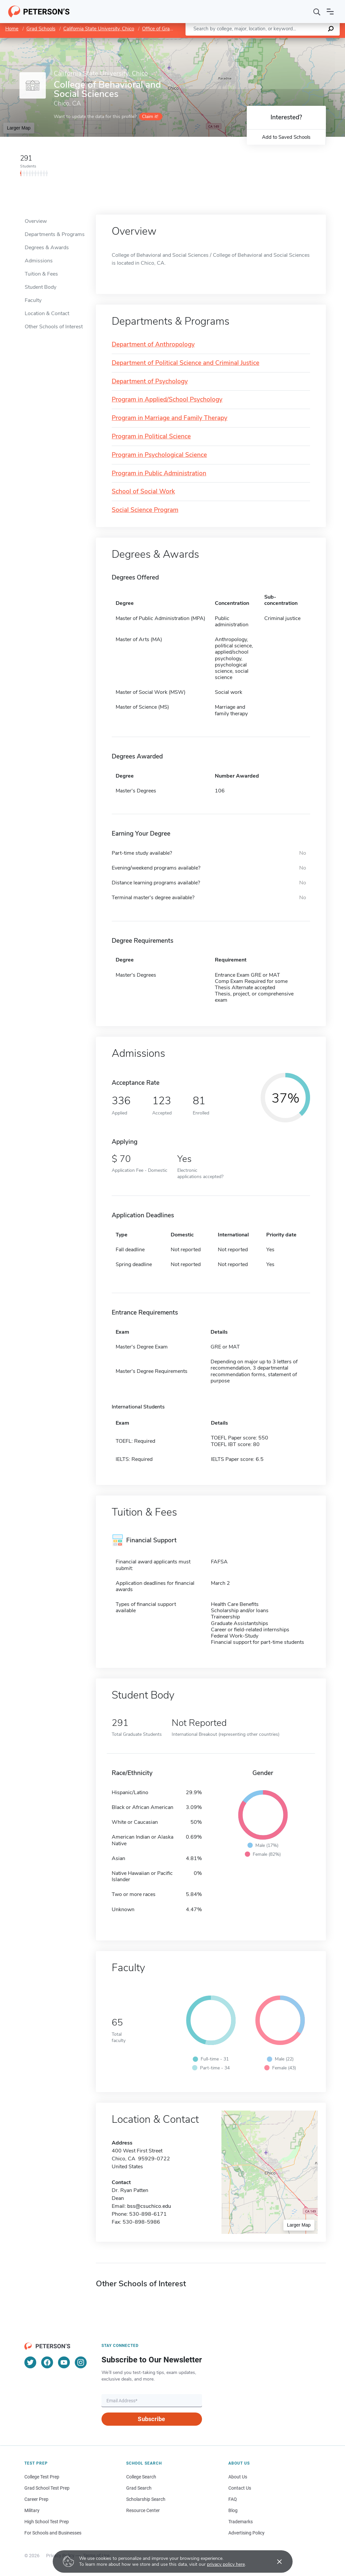 This screenshot has width=345, height=2576. Describe the element at coordinates (39, 260) in the screenshot. I see `Admissions` at that location.